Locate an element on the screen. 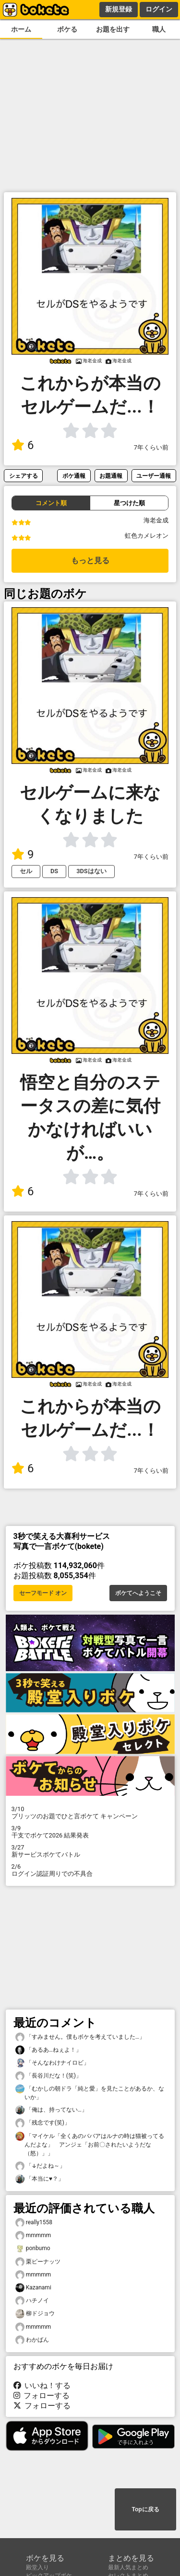  「本当に♥？」 is located at coordinates (39, 2178).